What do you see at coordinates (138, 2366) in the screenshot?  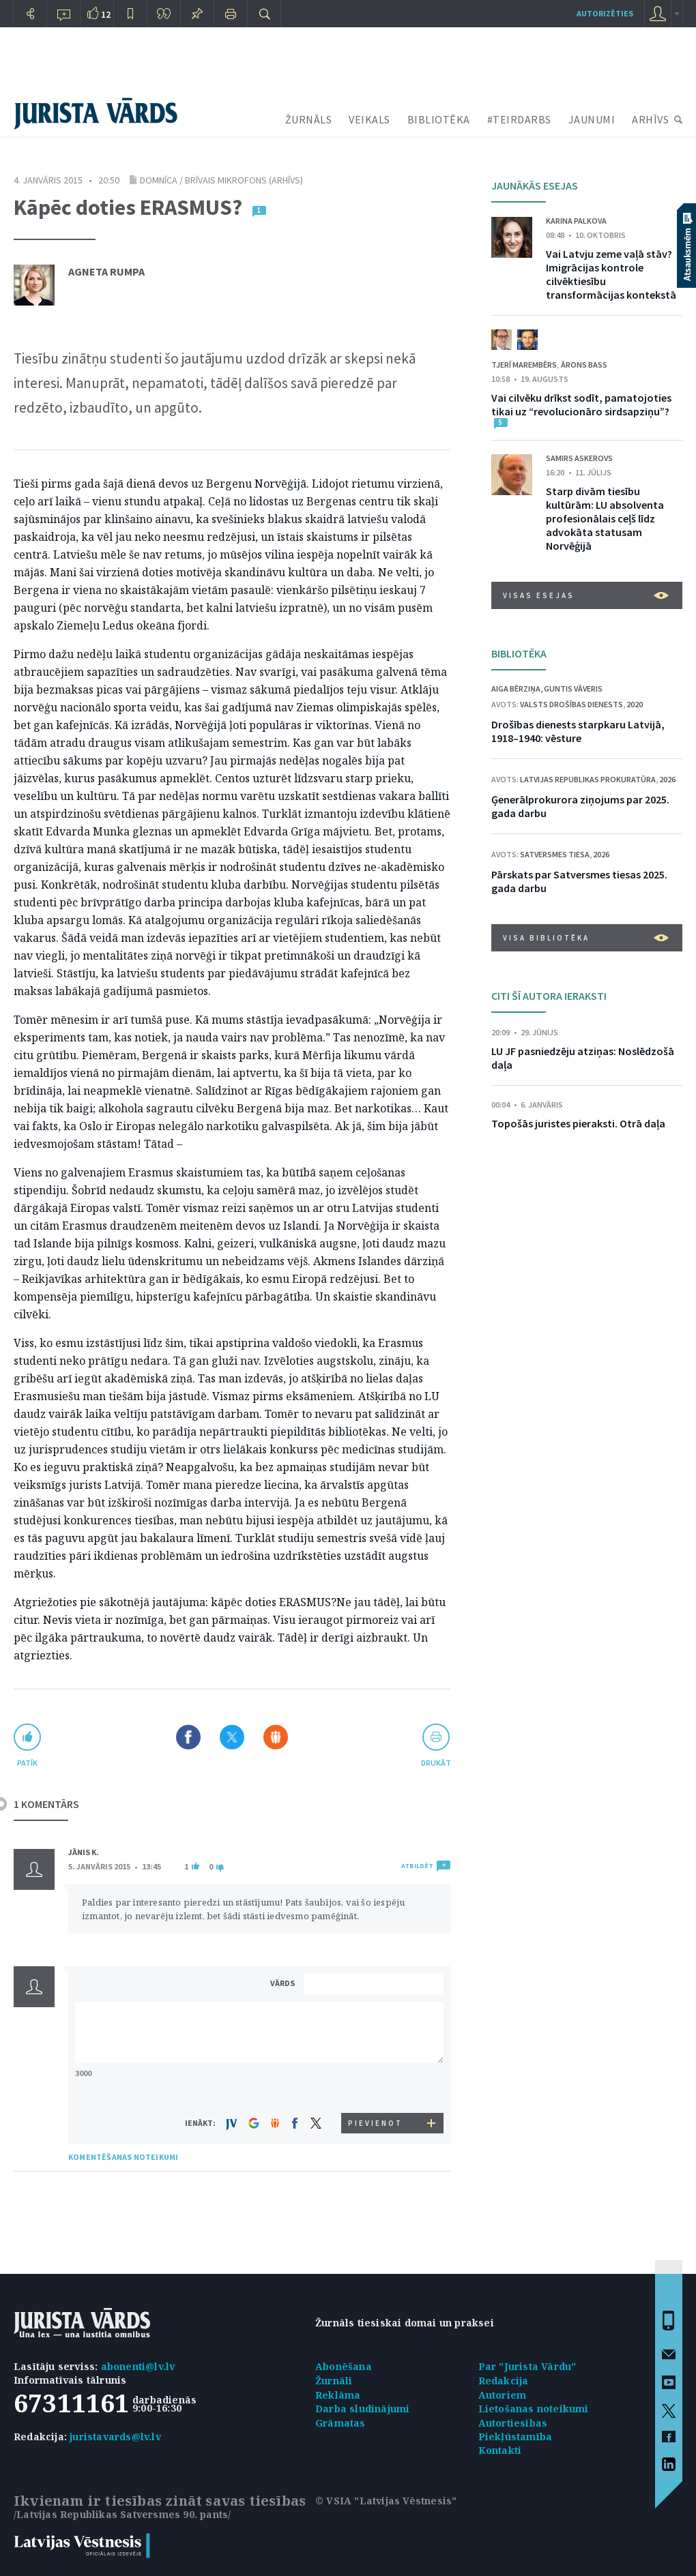 I see `abonenti@lv.lv` at bounding box center [138, 2366].